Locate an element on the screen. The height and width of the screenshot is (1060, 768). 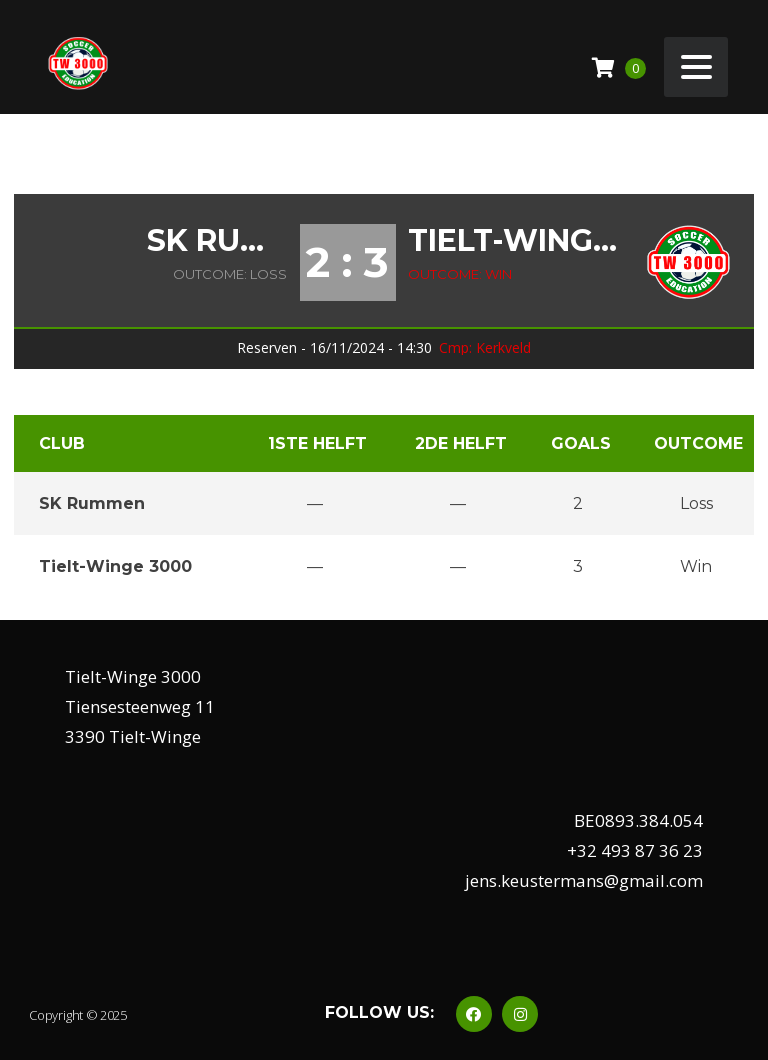
Tielt-Winge 3000 is located at coordinates (514, 241).